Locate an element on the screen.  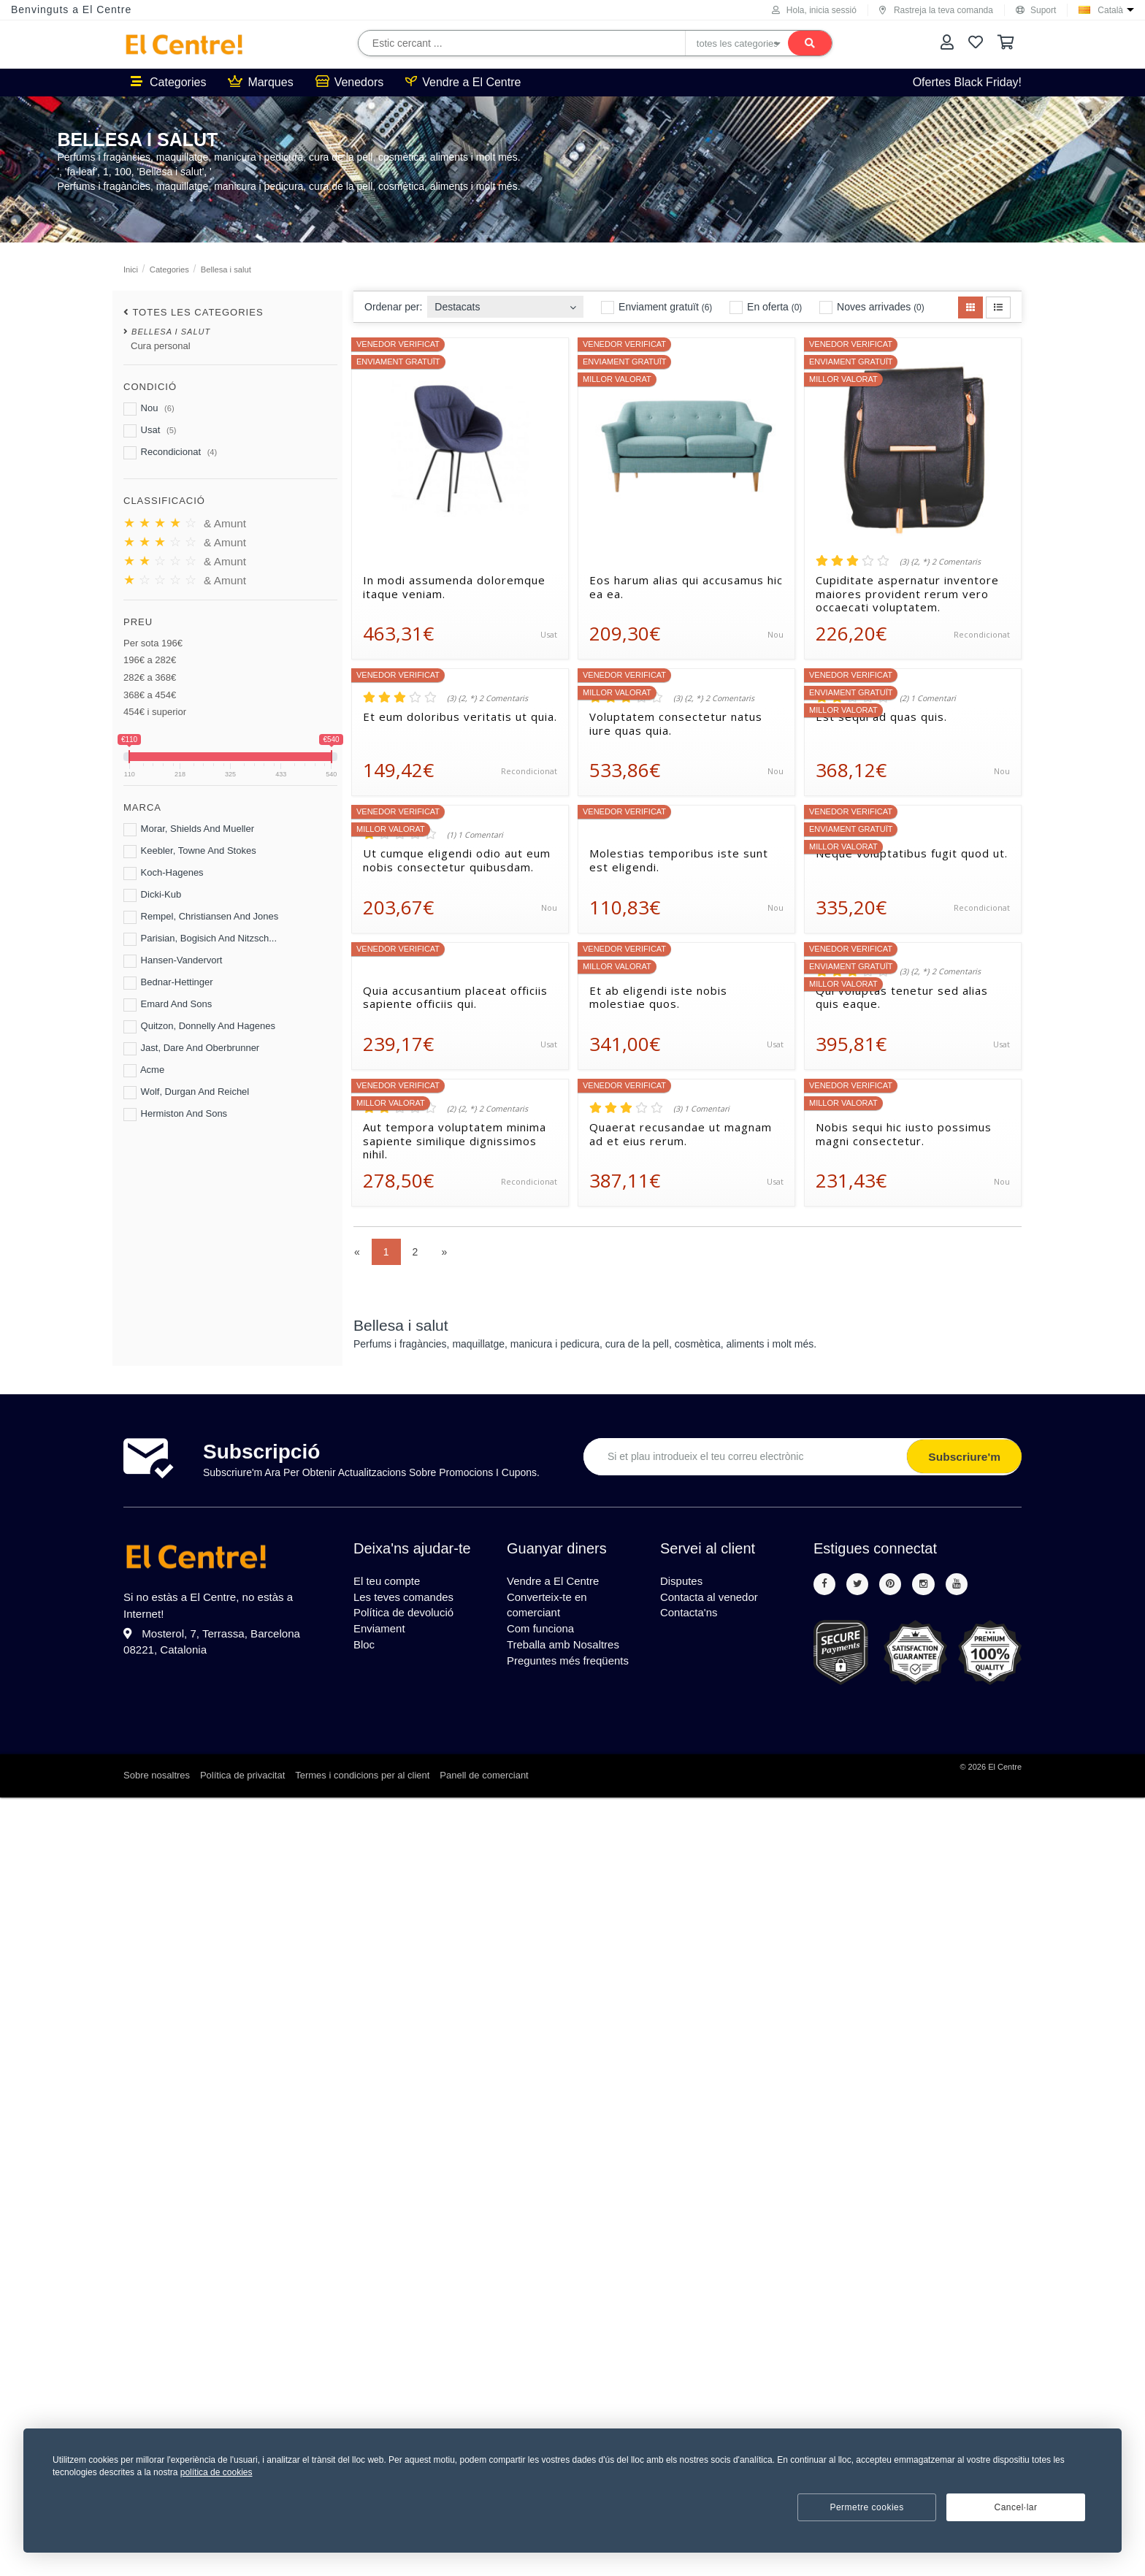
Nou is located at coordinates (149, 409).